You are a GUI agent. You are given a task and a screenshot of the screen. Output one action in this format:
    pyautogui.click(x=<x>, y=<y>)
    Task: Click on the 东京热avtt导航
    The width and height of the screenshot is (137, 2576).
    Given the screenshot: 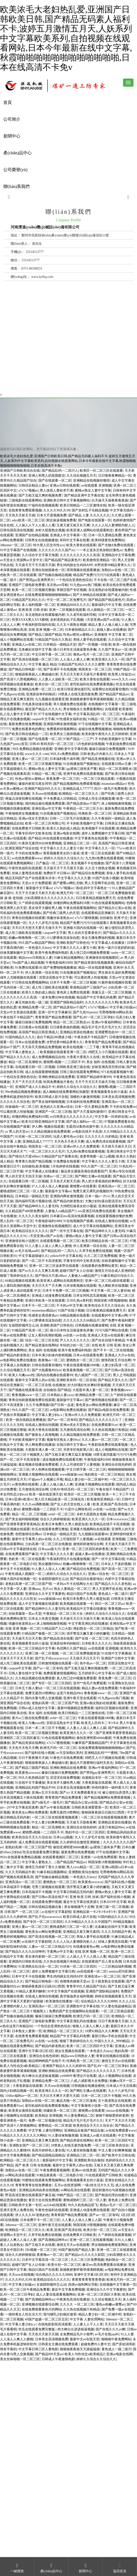 What is the action you would take?
    pyautogui.click(x=57, y=585)
    